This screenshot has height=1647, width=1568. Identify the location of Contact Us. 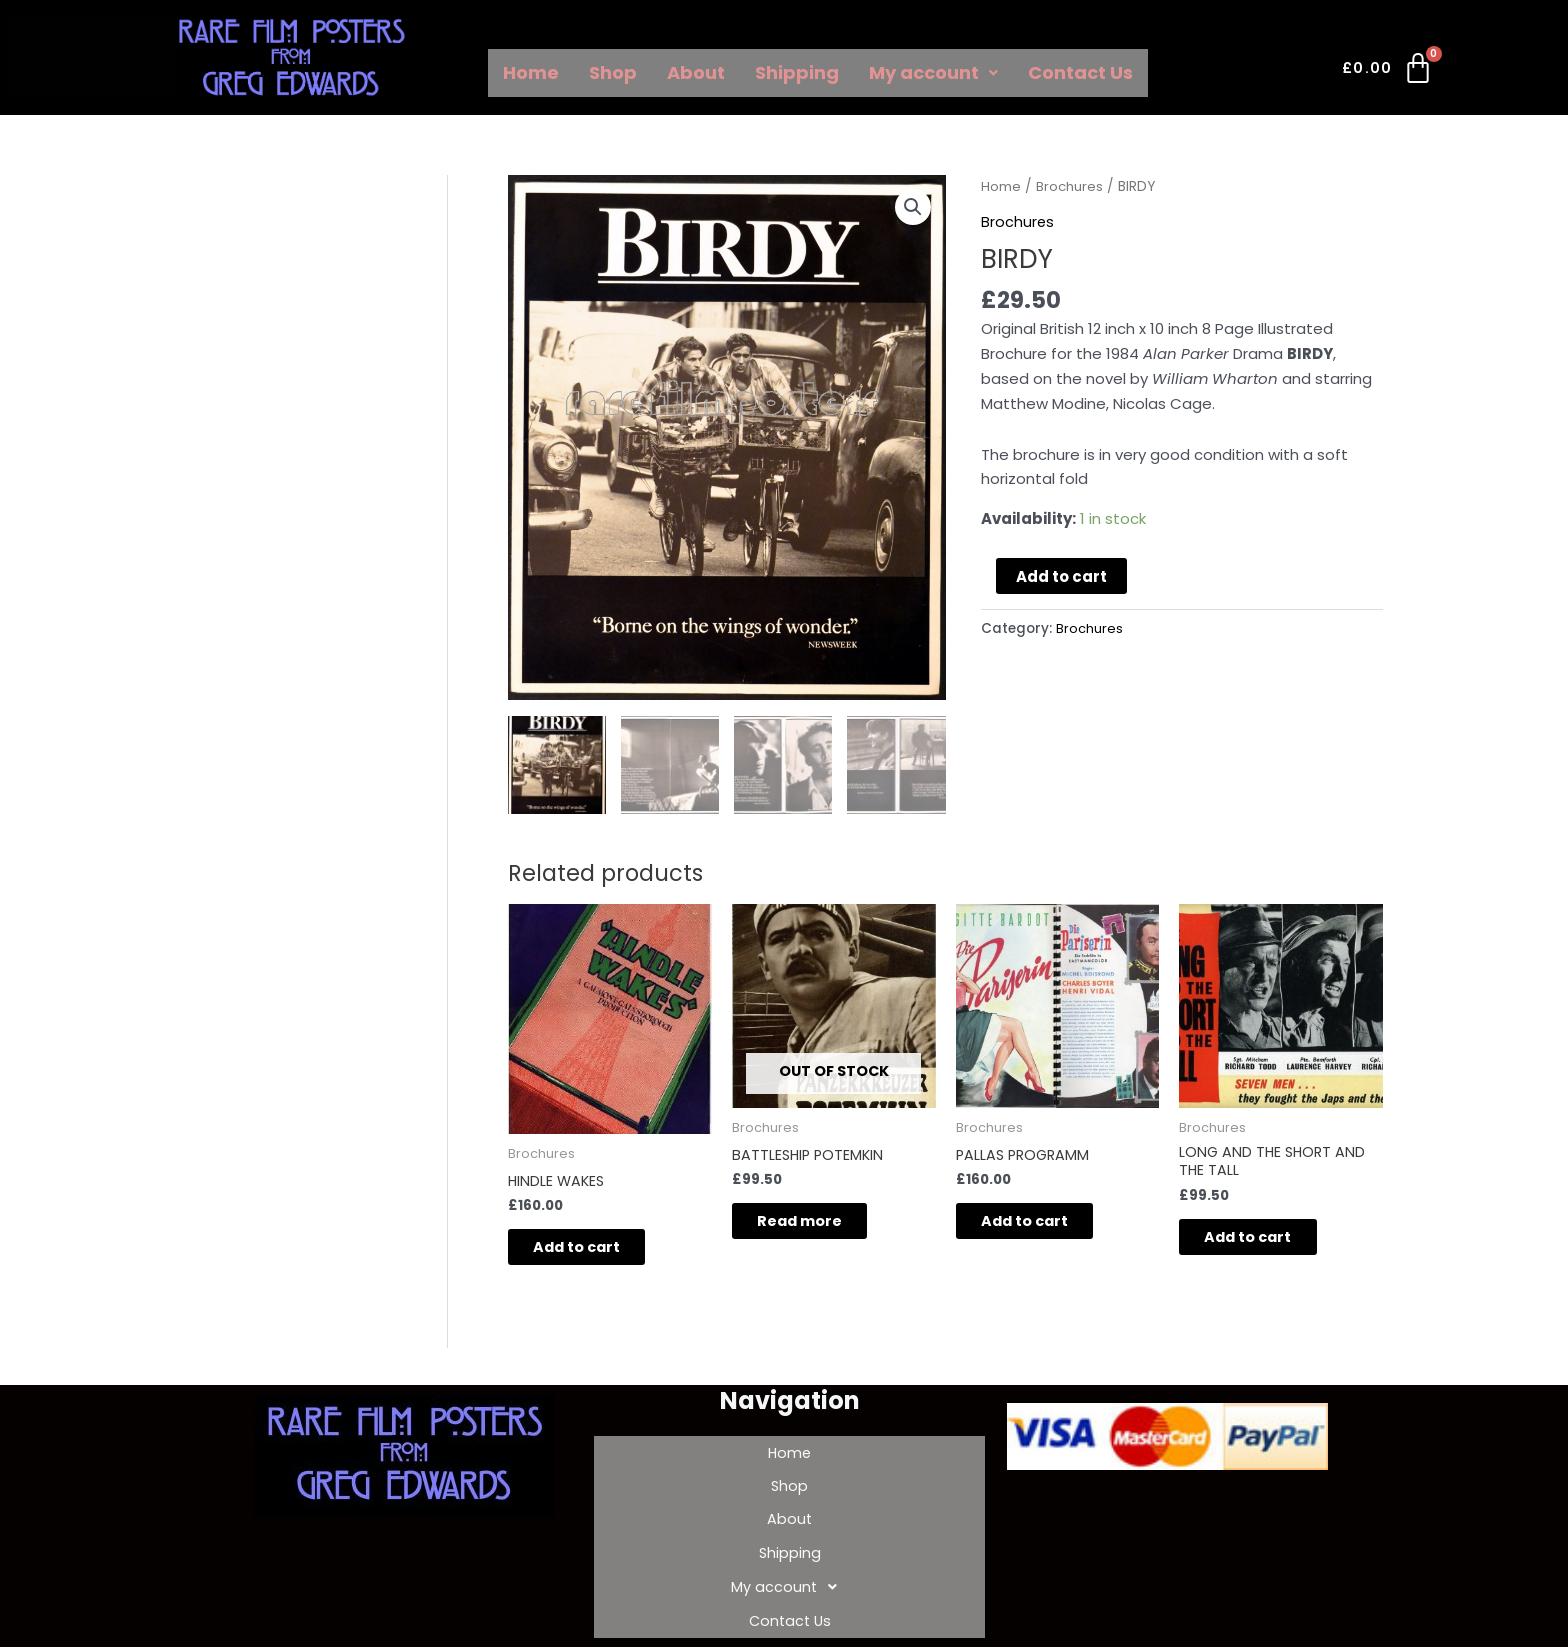
(1080, 72).